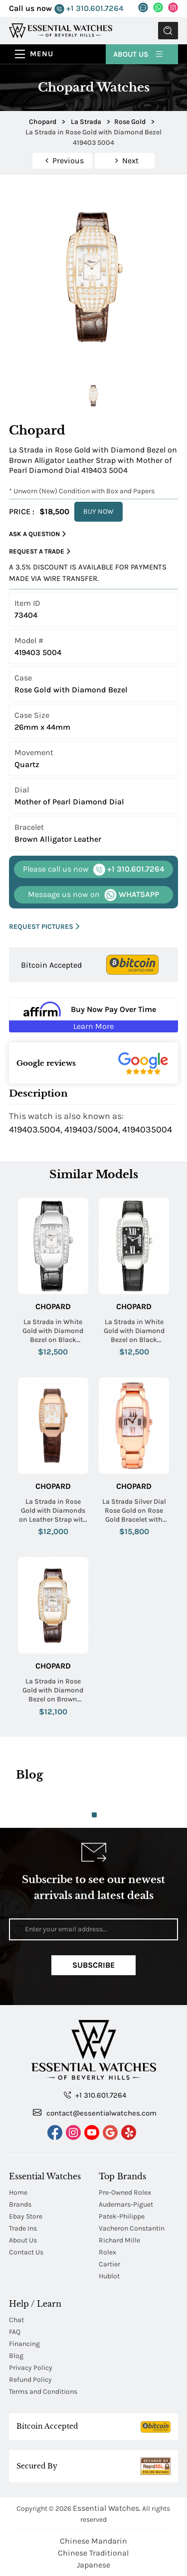  What do you see at coordinates (24, 2344) in the screenshot?
I see `Financing` at bounding box center [24, 2344].